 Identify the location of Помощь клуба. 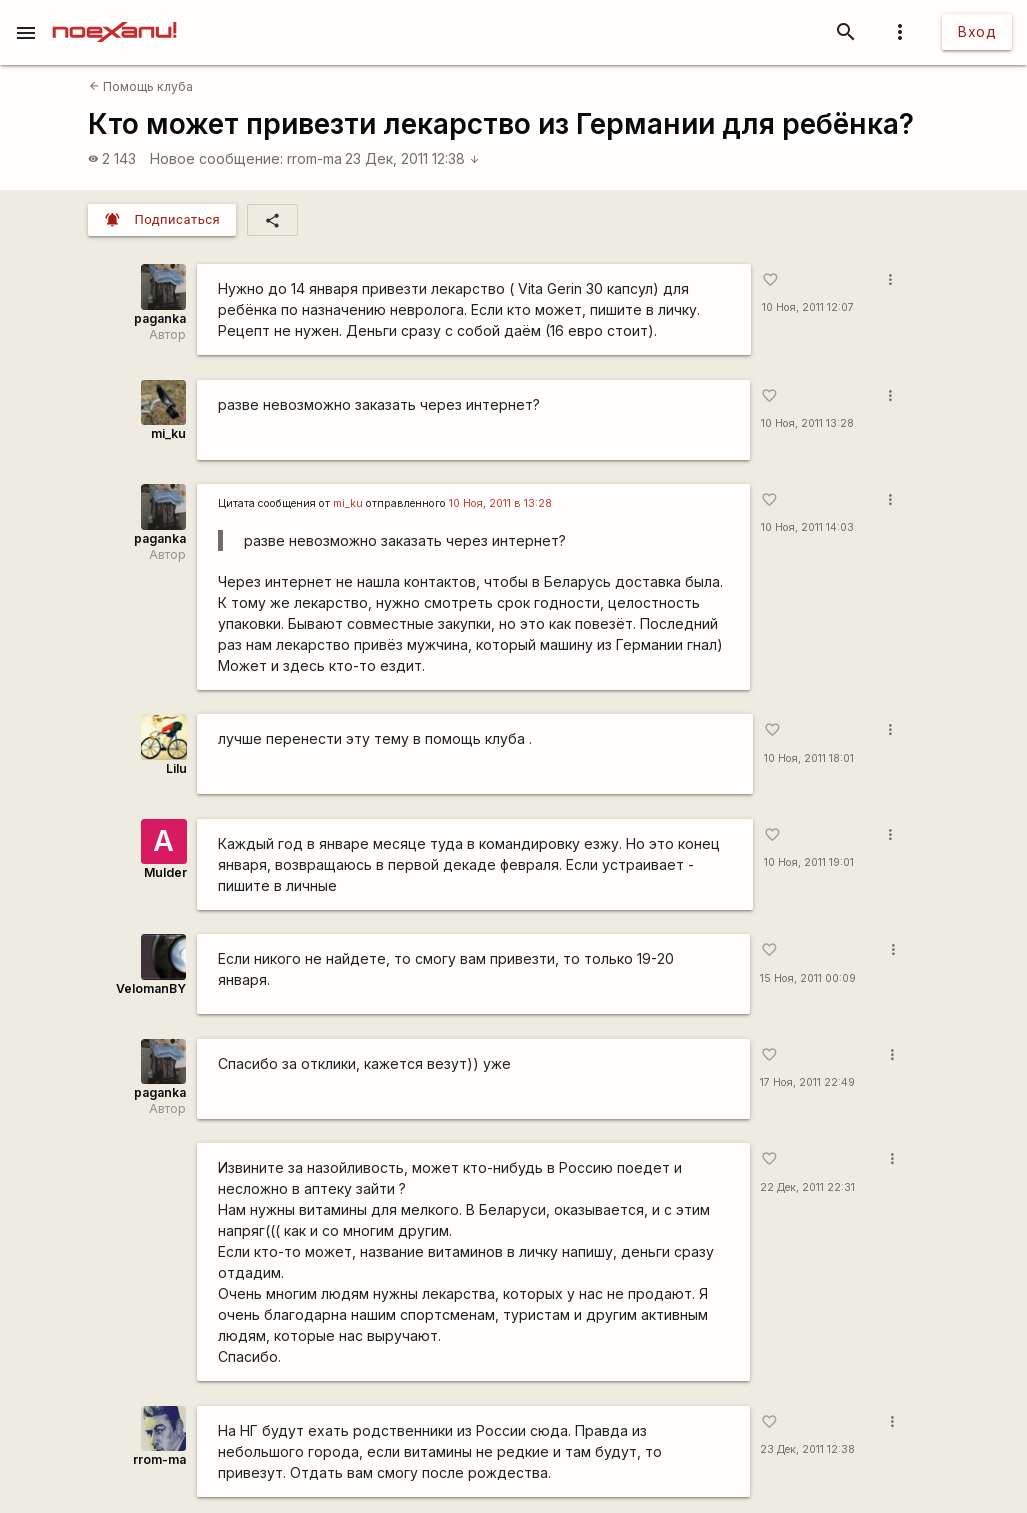
(141, 86).